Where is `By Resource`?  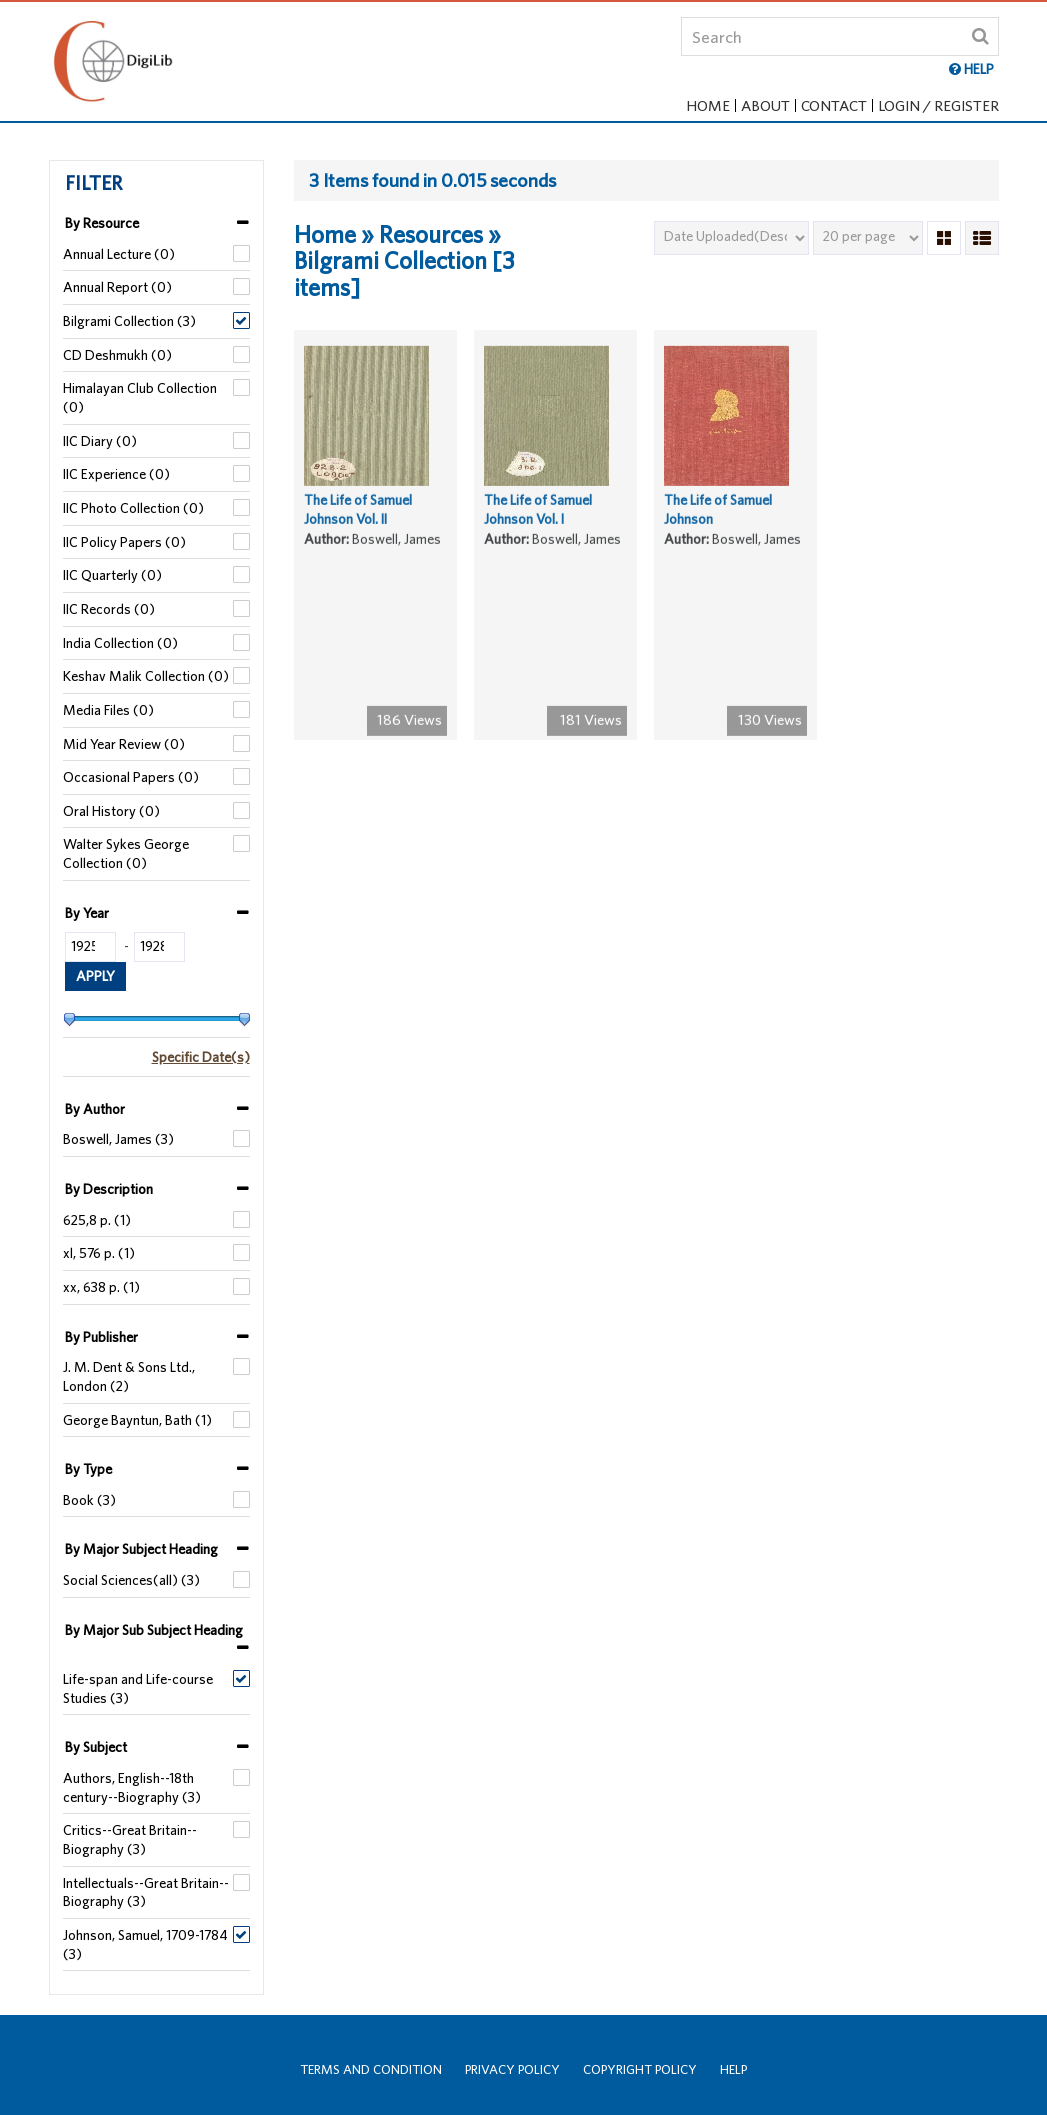 By Resource is located at coordinates (102, 223).